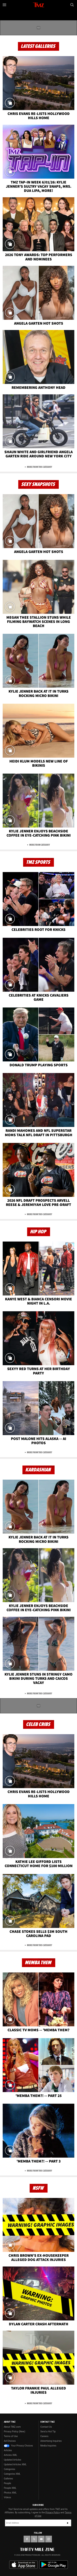  I want to click on Categories, so click(9, 2469).